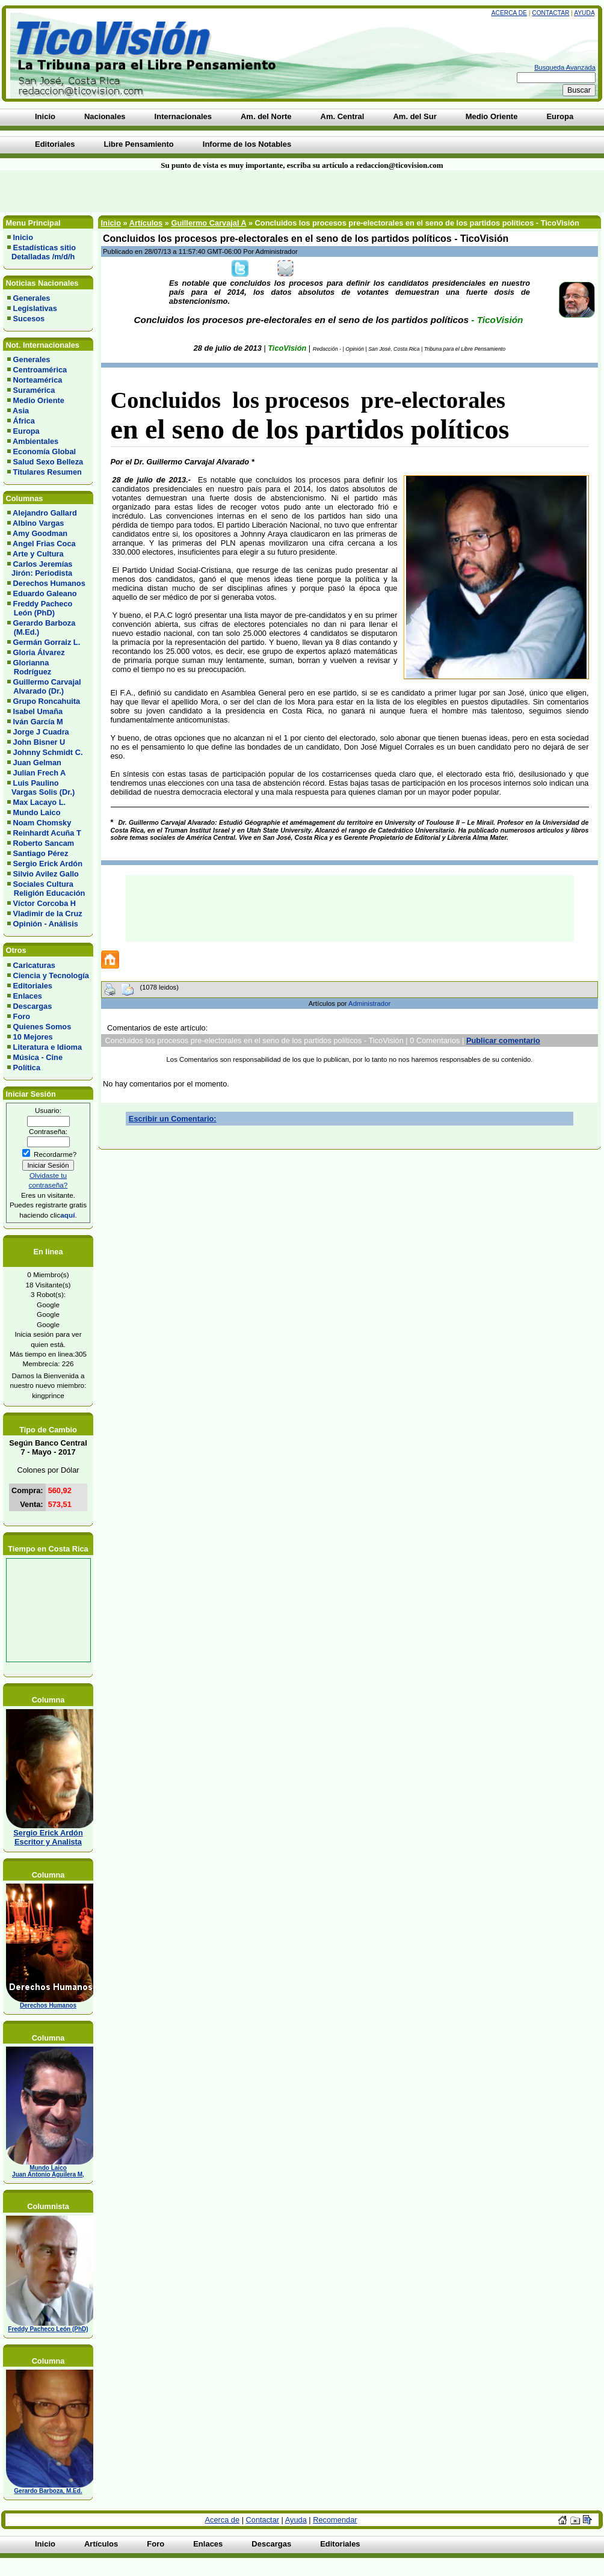 This screenshot has width=604, height=2576. What do you see at coordinates (67, 1215) in the screenshot?
I see `aquí` at bounding box center [67, 1215].